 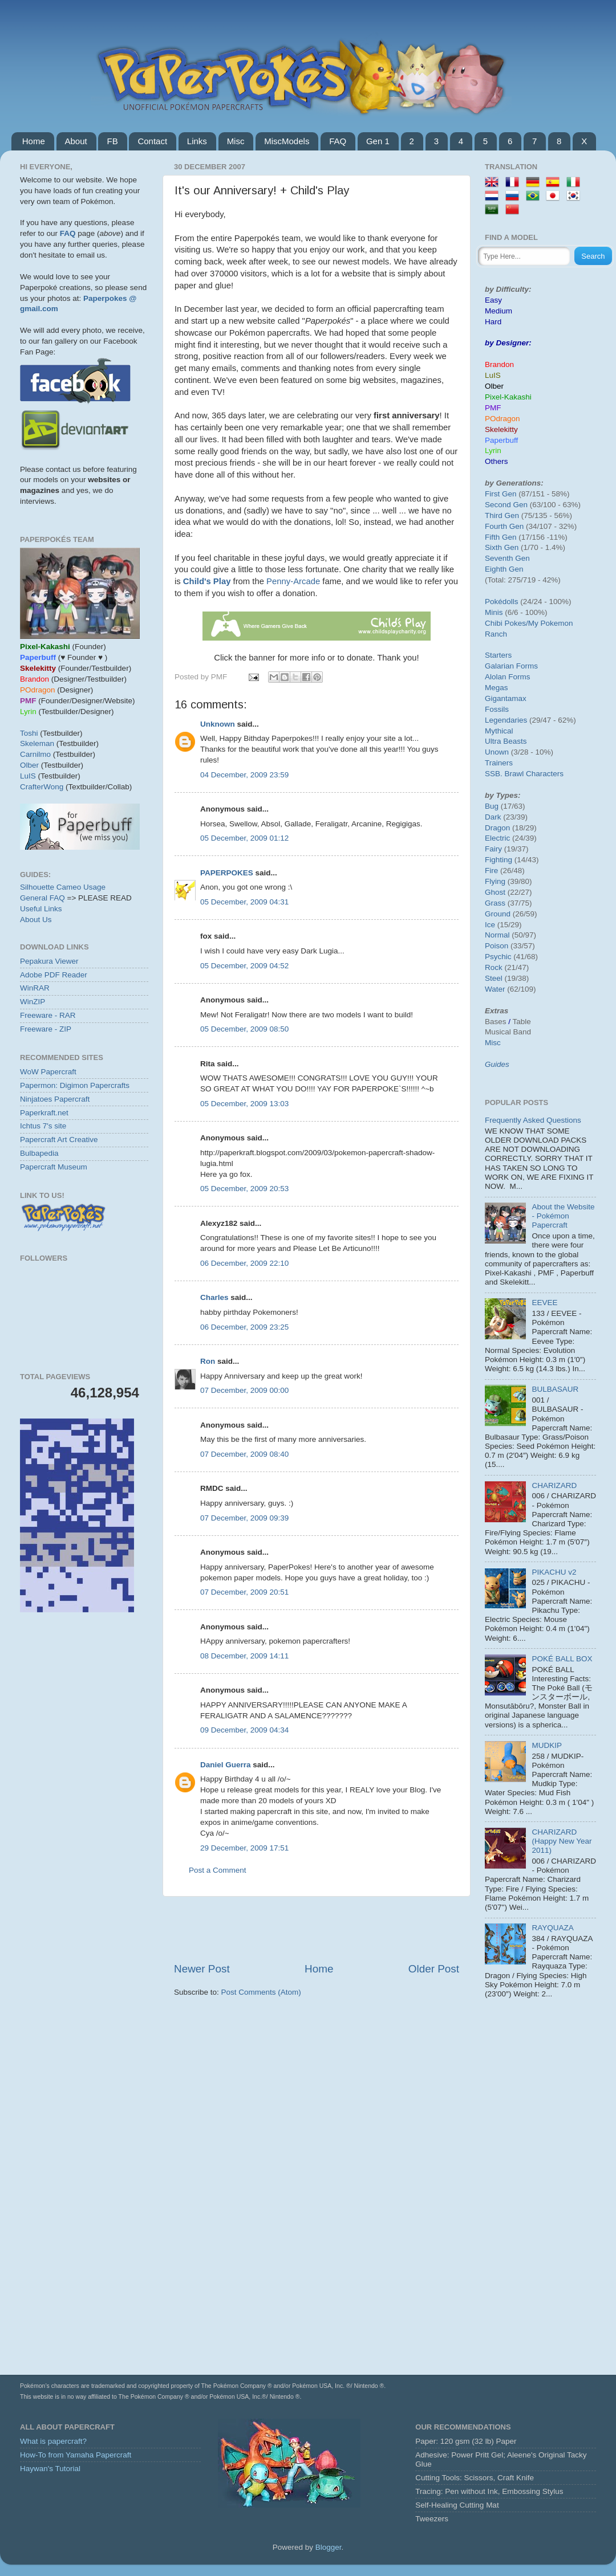 What do you see at coordinates (507, 676) in the screenshot?
I see `Alolan Forms` at bounding box center [507, 676].